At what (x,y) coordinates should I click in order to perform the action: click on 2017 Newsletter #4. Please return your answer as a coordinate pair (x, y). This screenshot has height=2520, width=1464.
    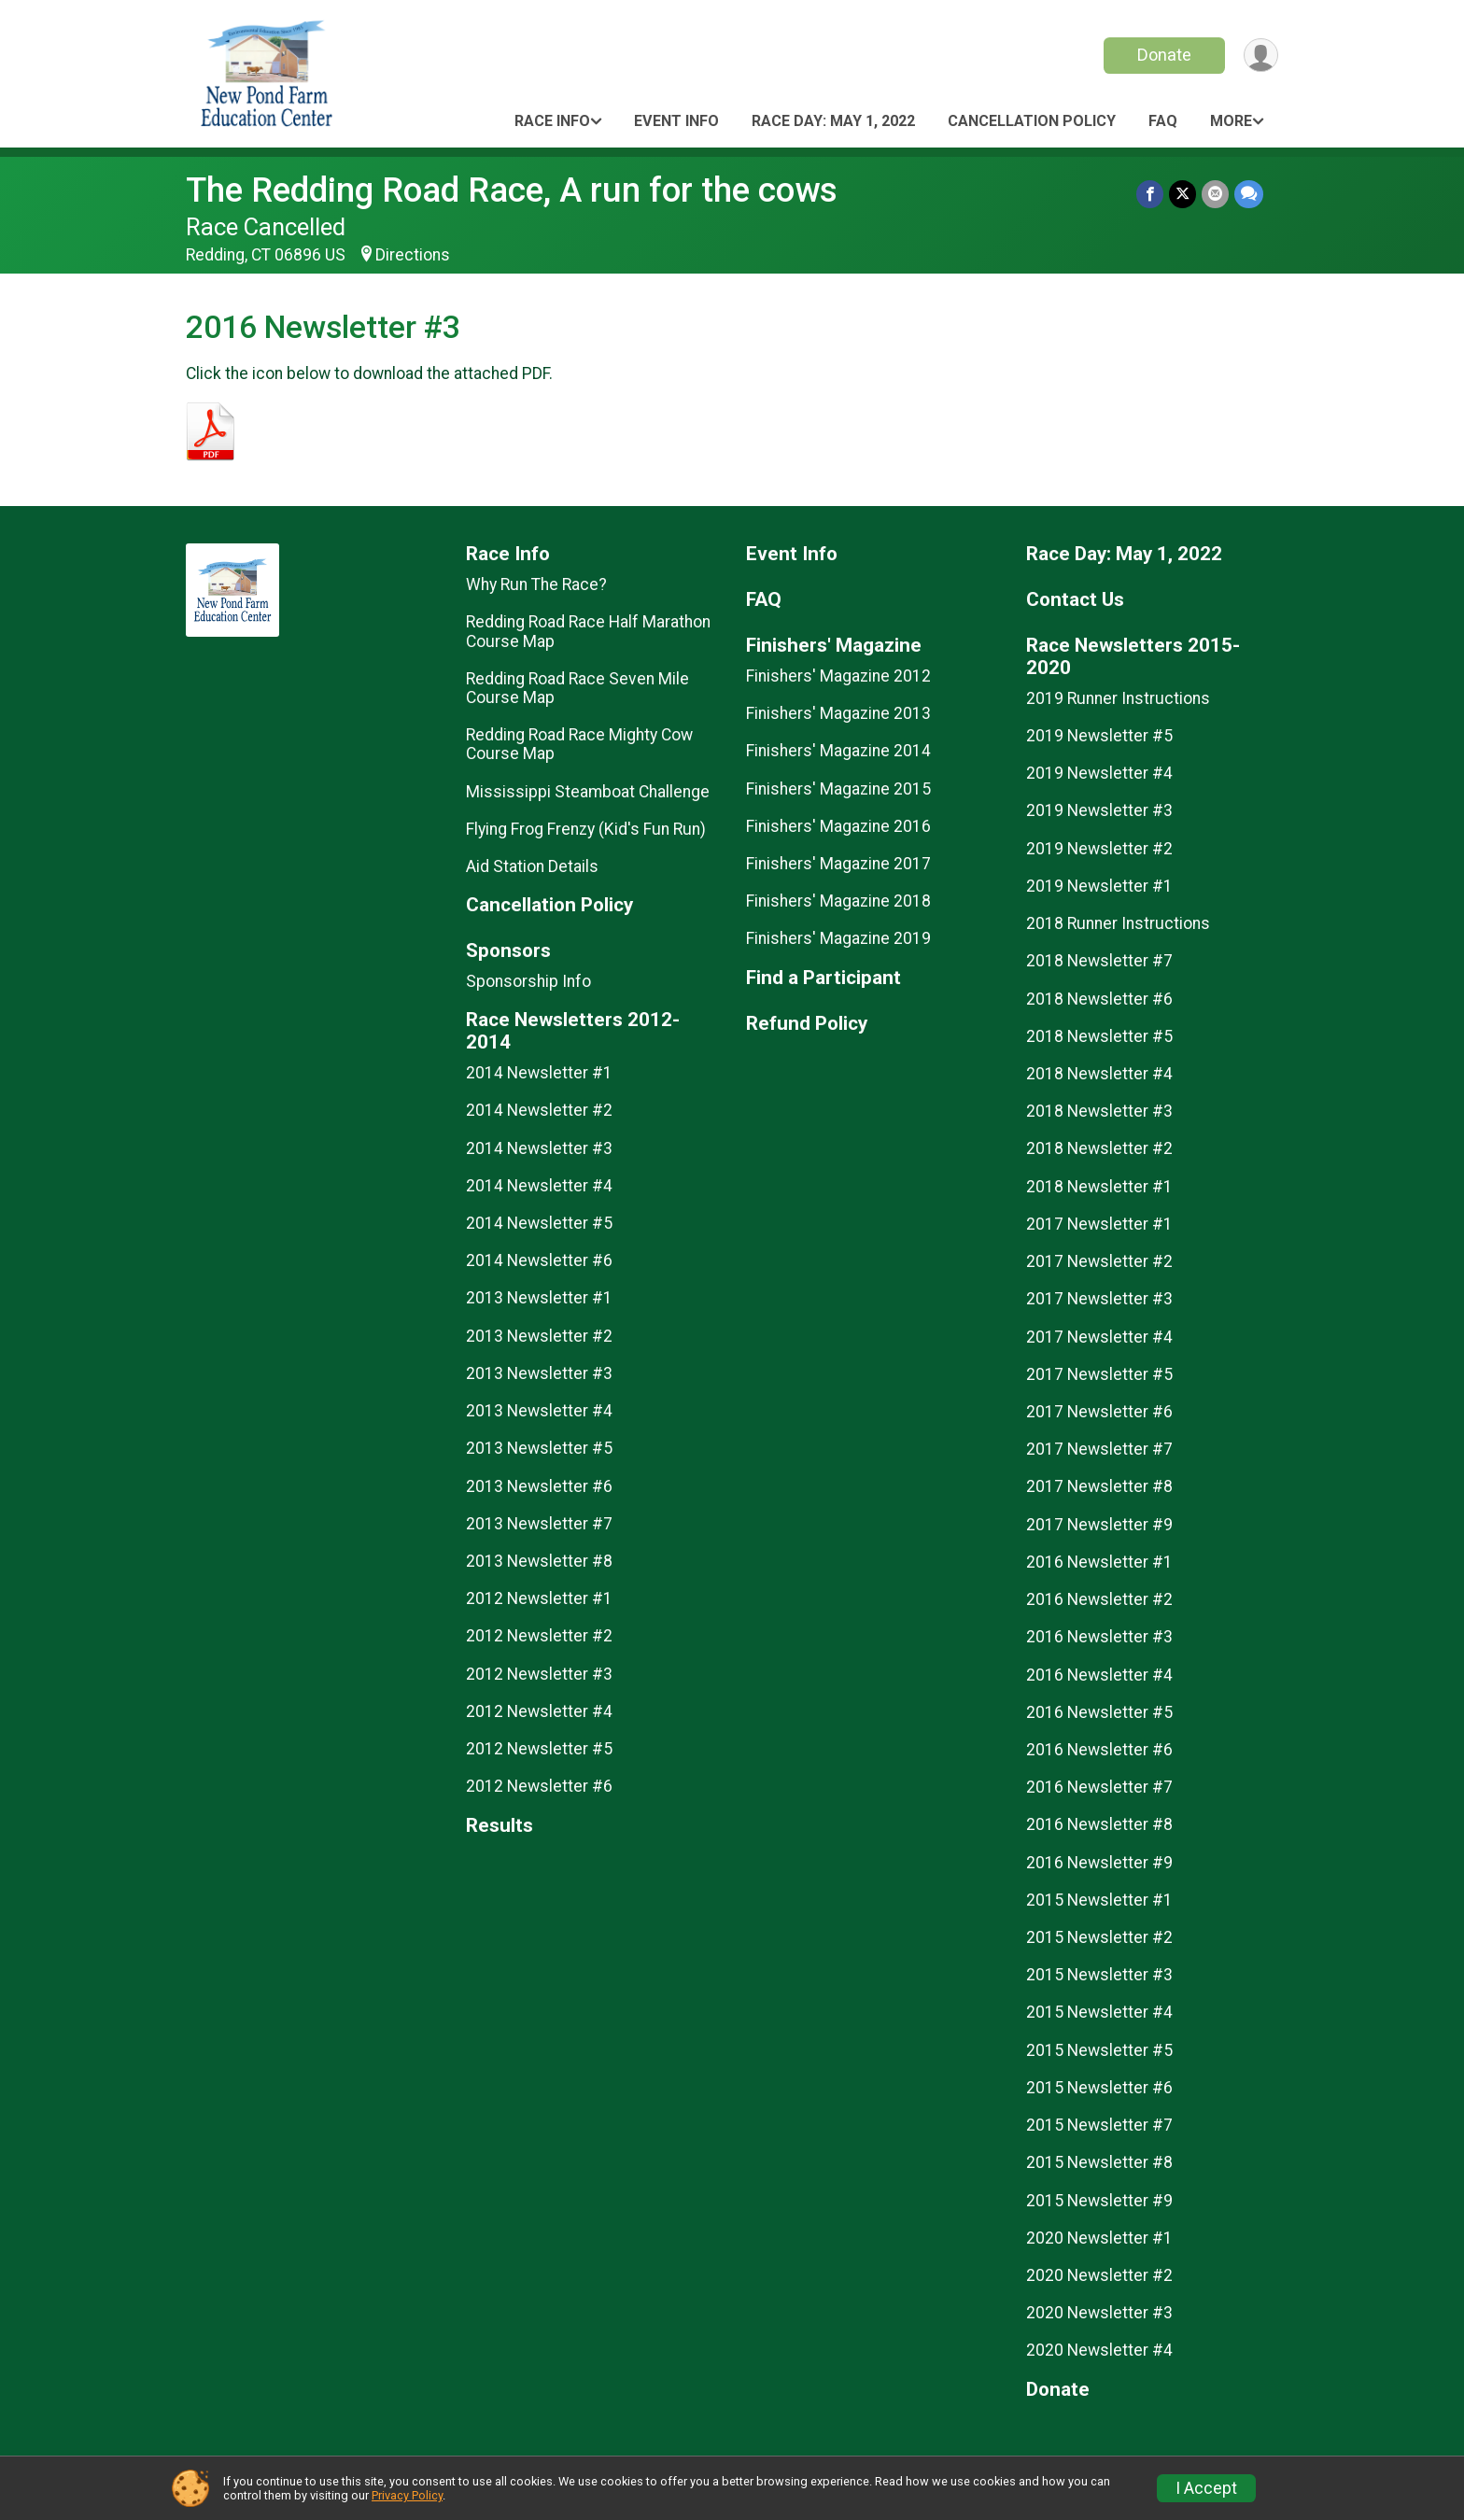
    Looking at the image, I should click on (1099, 1337).